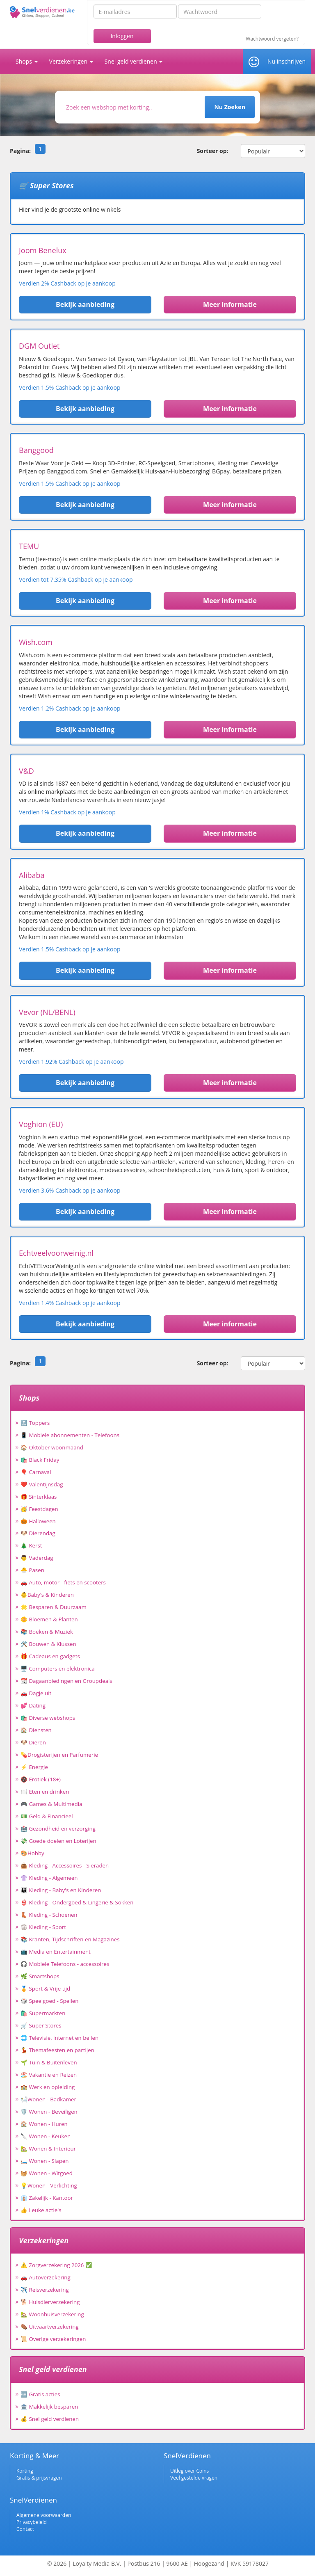 The width and height of the screenshot is (315, 2576). What do you see at coordinates (54, 1607) in the screenshot?
I see `🌟 Besparen & Duurzaam` at bounding box center [54, 1607].